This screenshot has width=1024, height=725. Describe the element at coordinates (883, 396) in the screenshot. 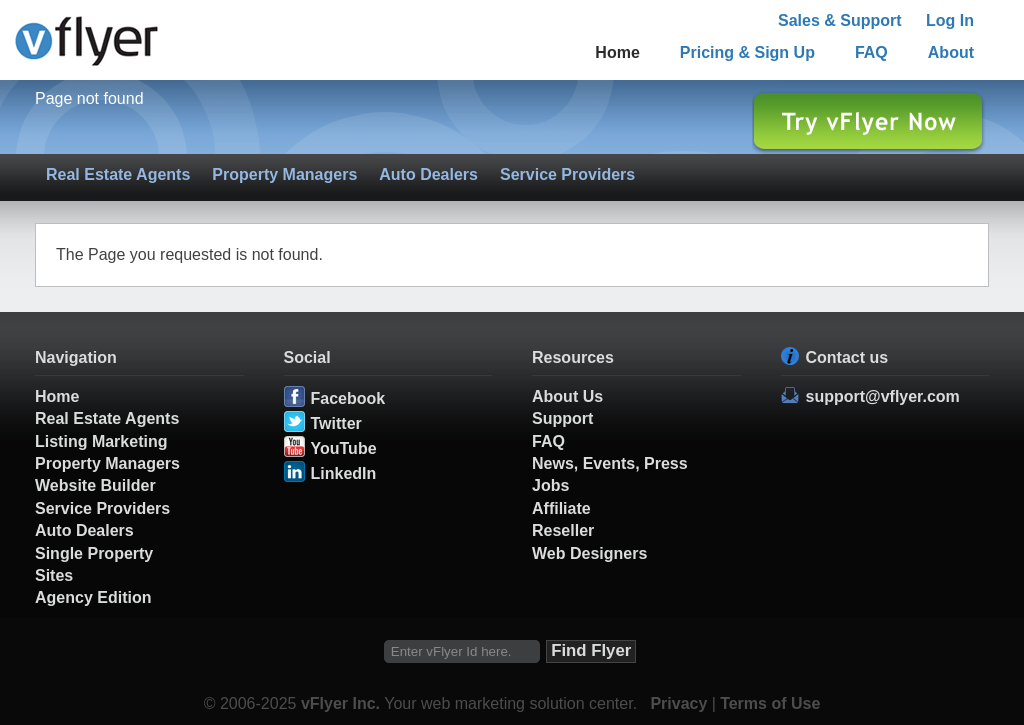

I see `support@vflyer.com` at that location.